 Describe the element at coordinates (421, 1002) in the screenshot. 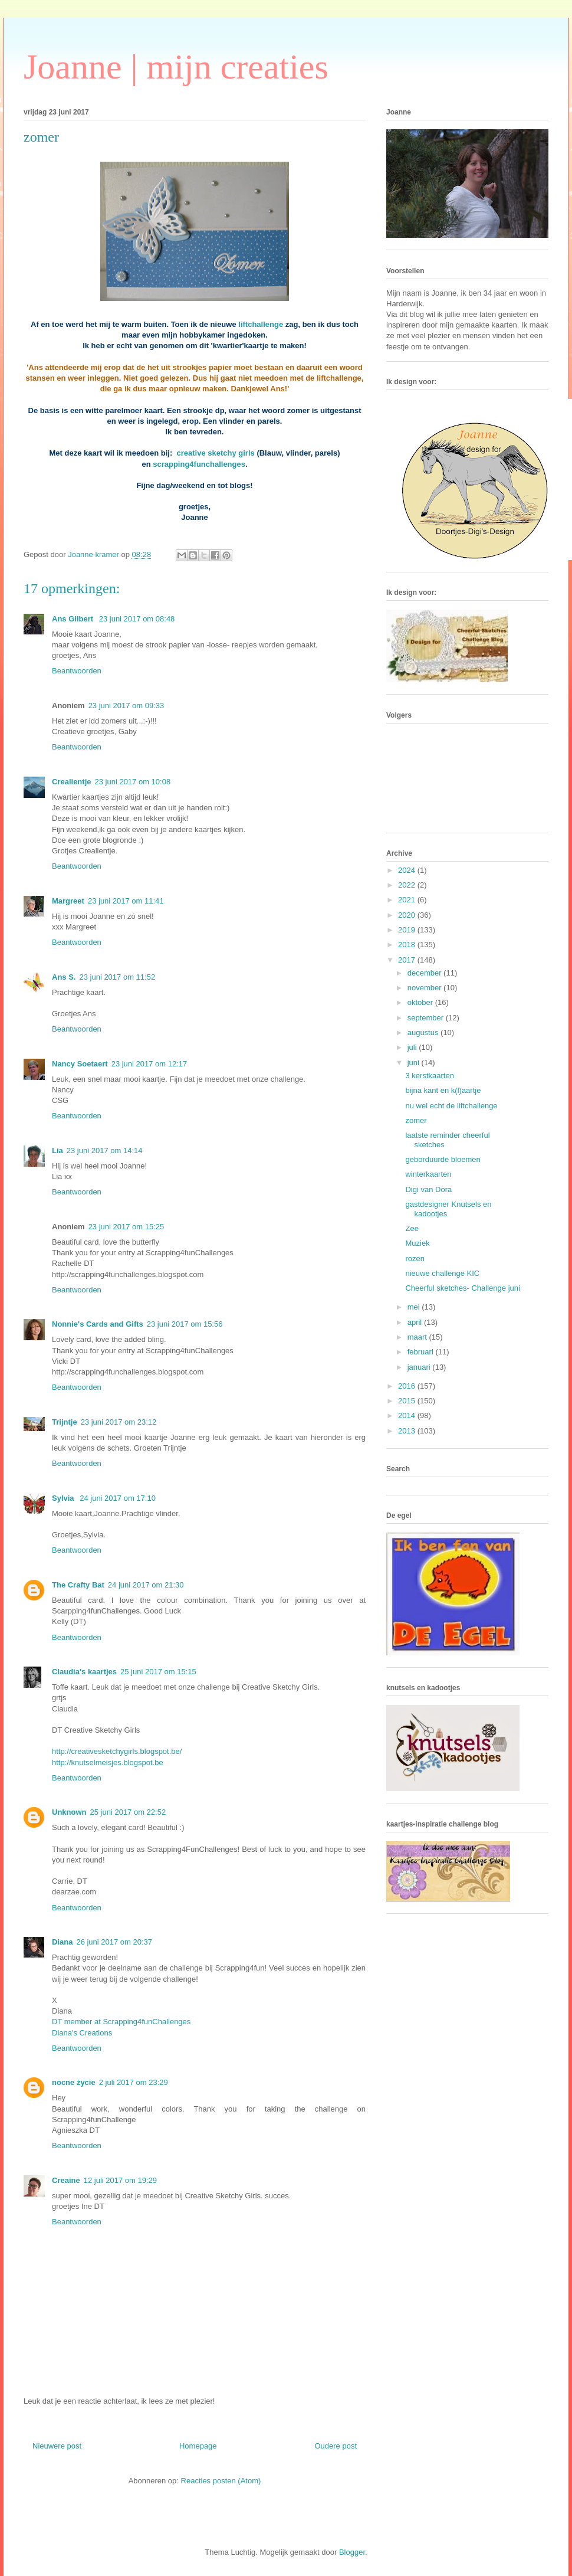

I see `oktober` at that location.